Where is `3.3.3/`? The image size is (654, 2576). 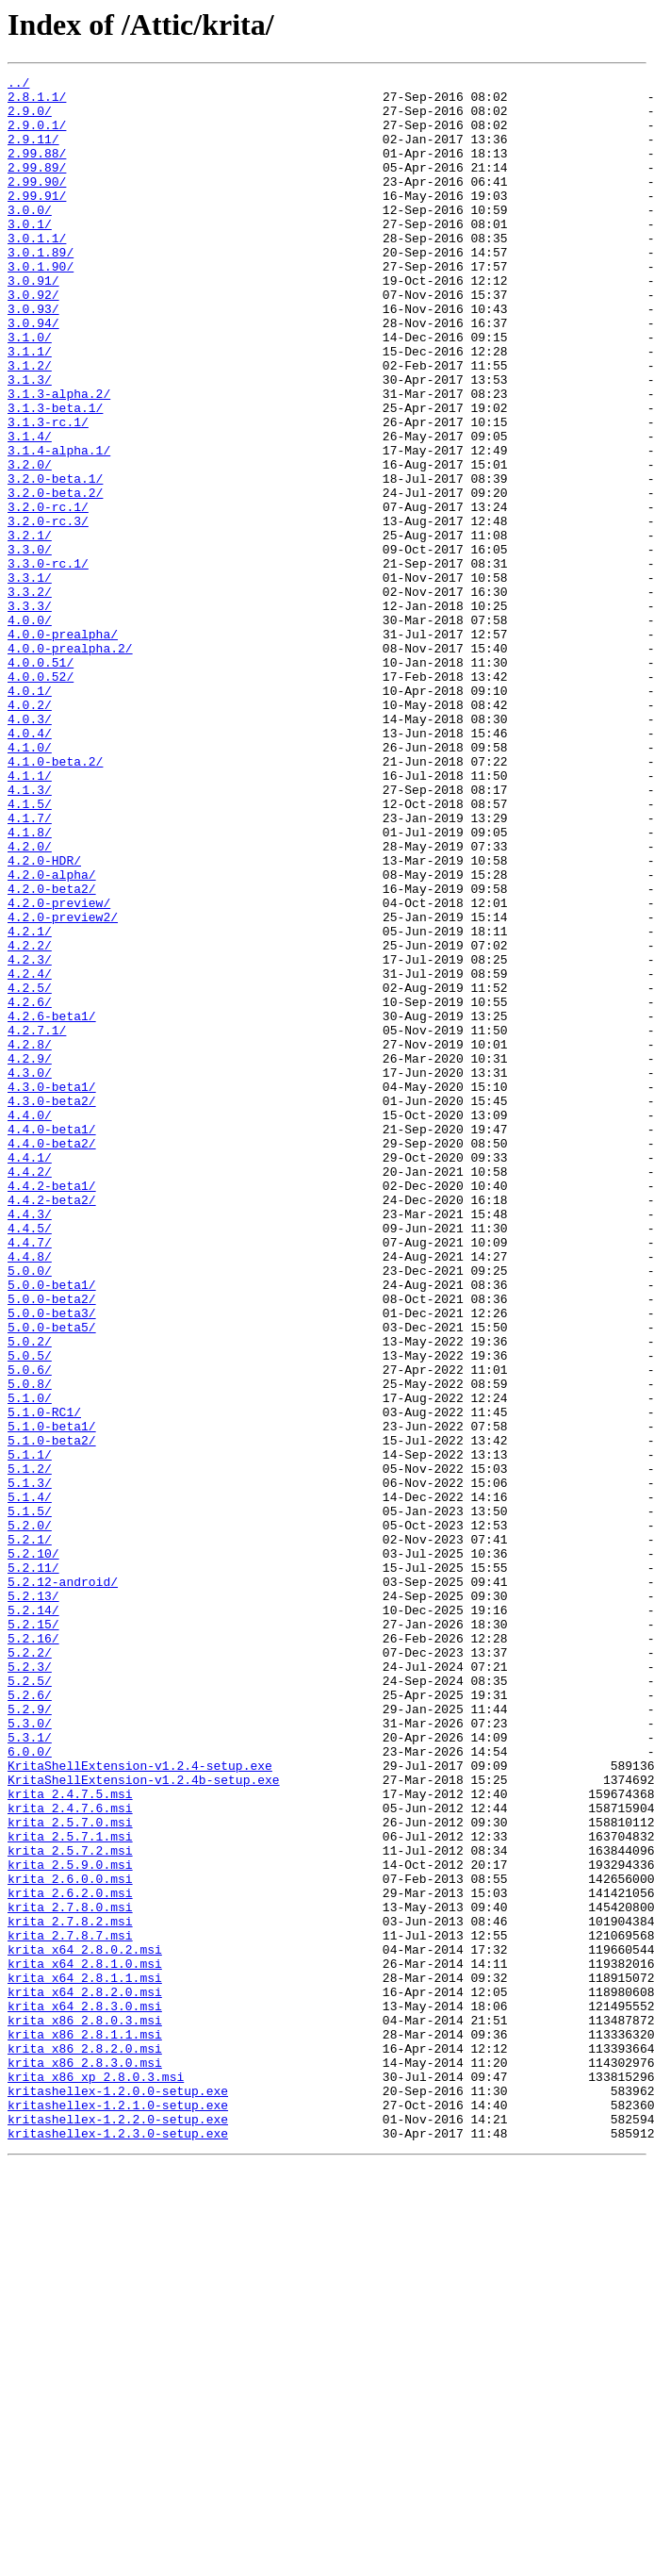 3.3.3/ is located at coordinates (30, 712).